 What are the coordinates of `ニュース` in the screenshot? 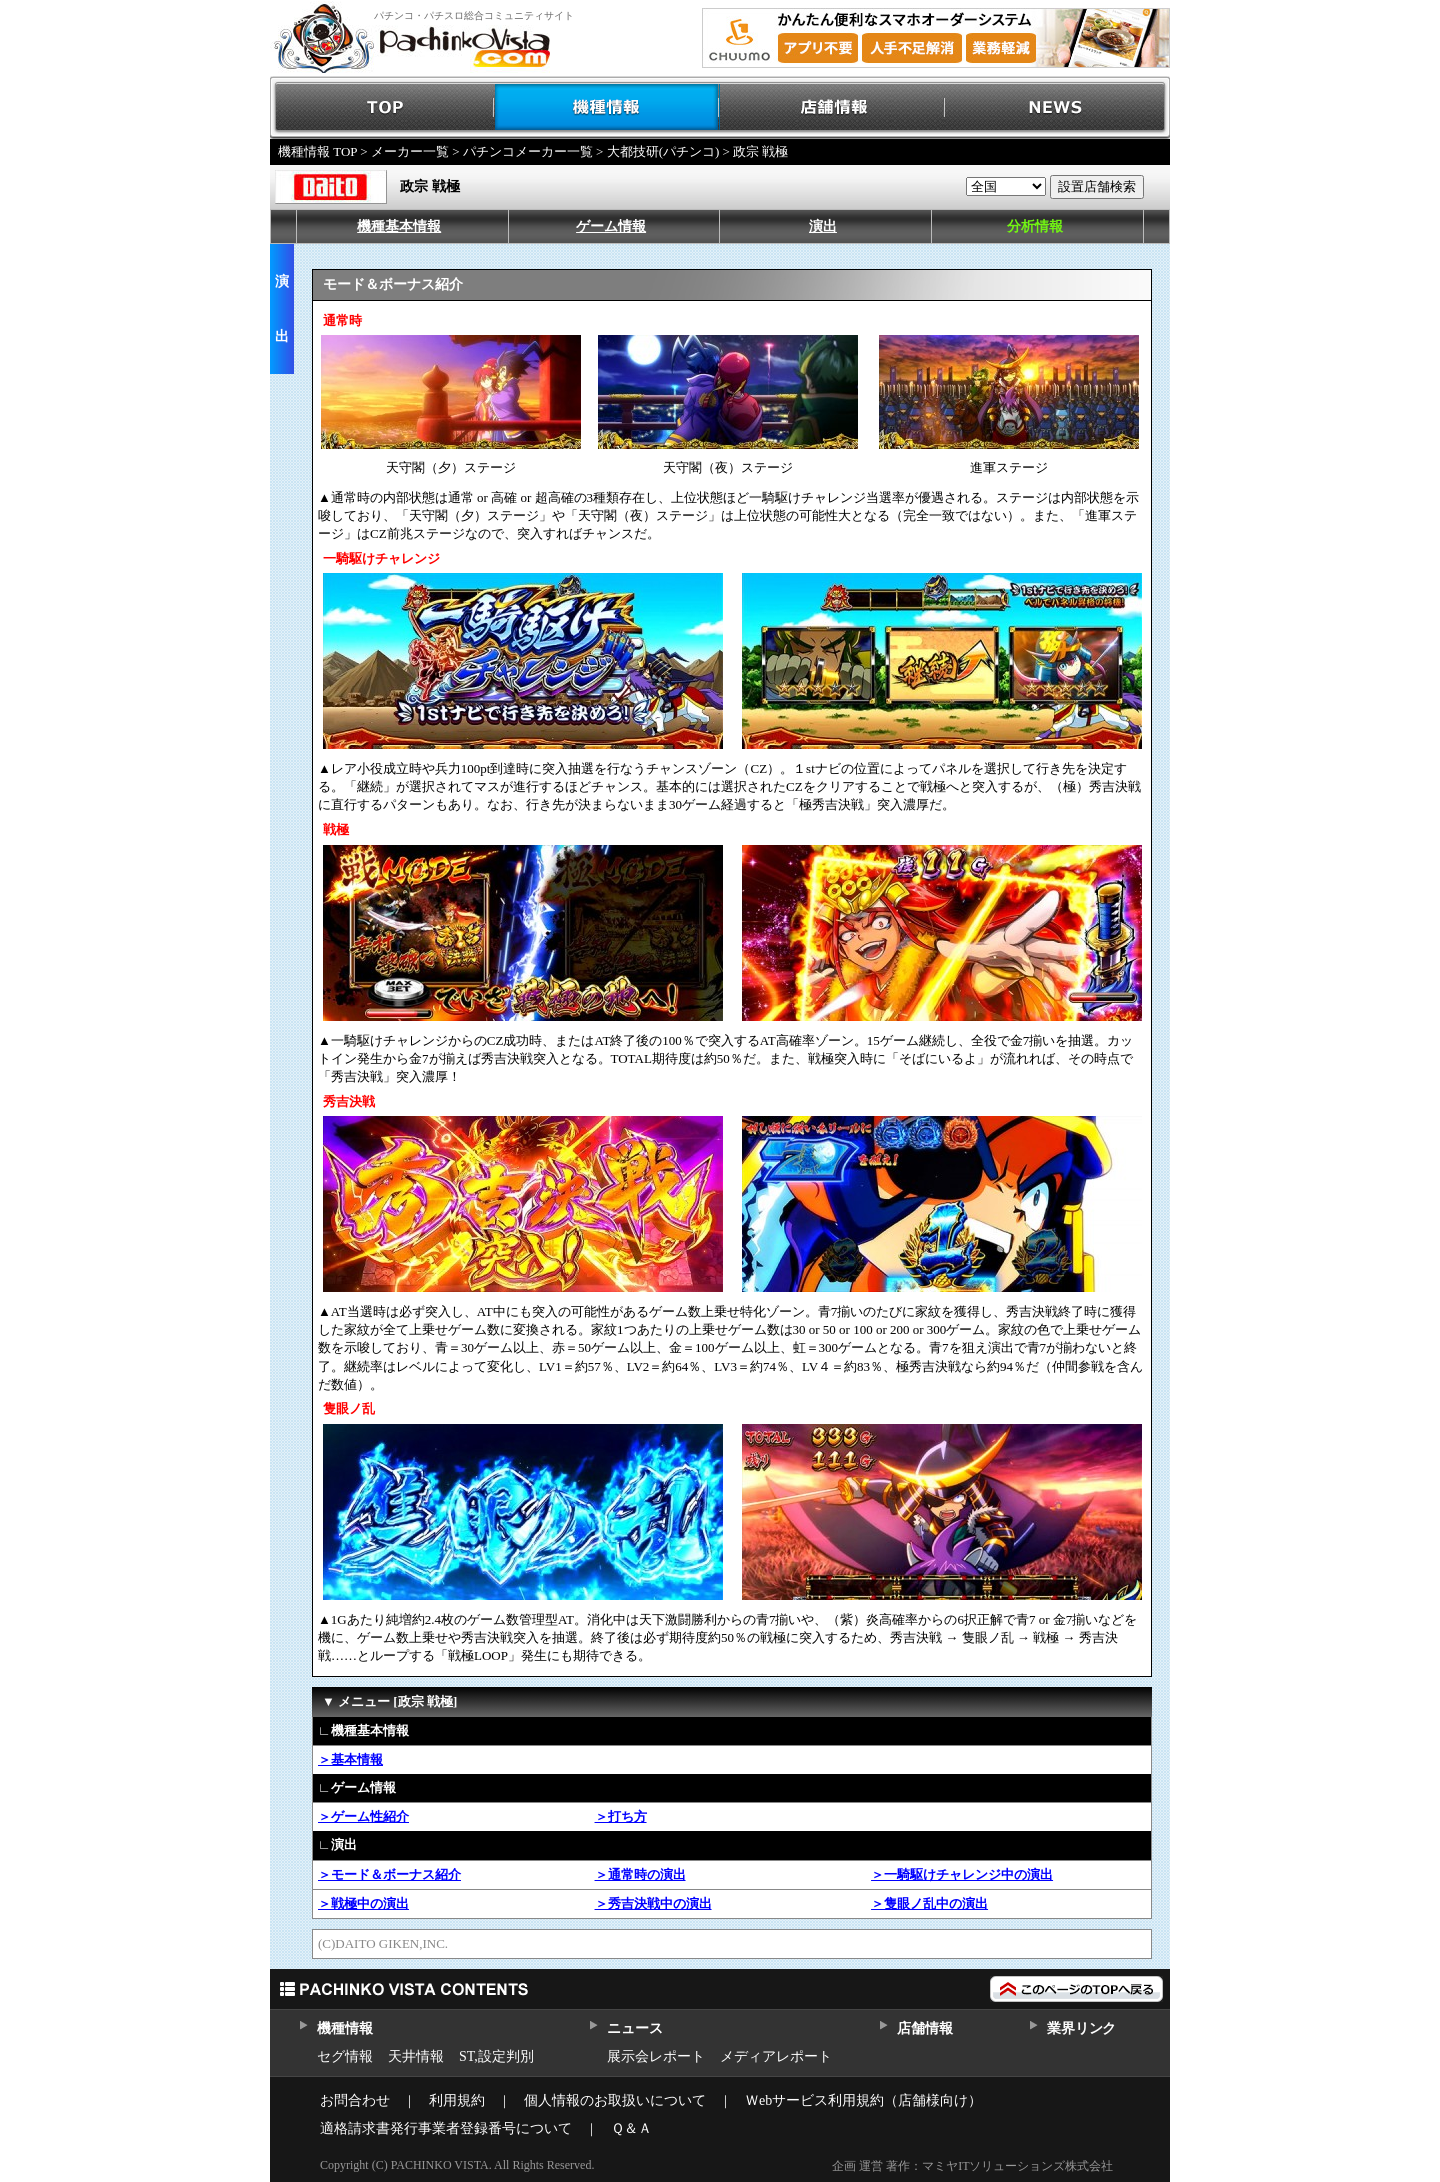 It's located at (634, 2028).